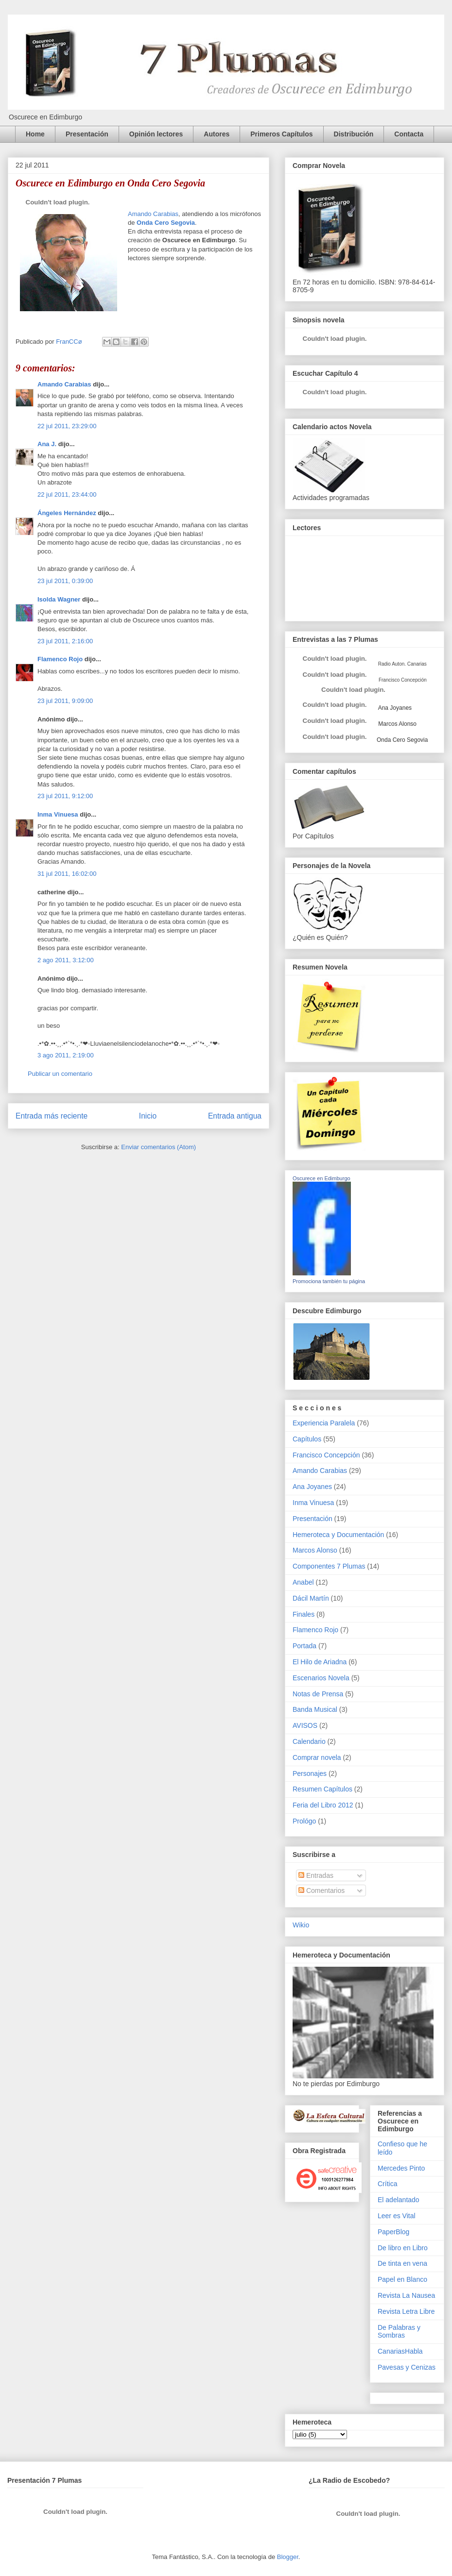  What do you see at coordinates (317, 1757) in the screenshot?
I see `Comprar novela` at bounding box center [317, 1757].